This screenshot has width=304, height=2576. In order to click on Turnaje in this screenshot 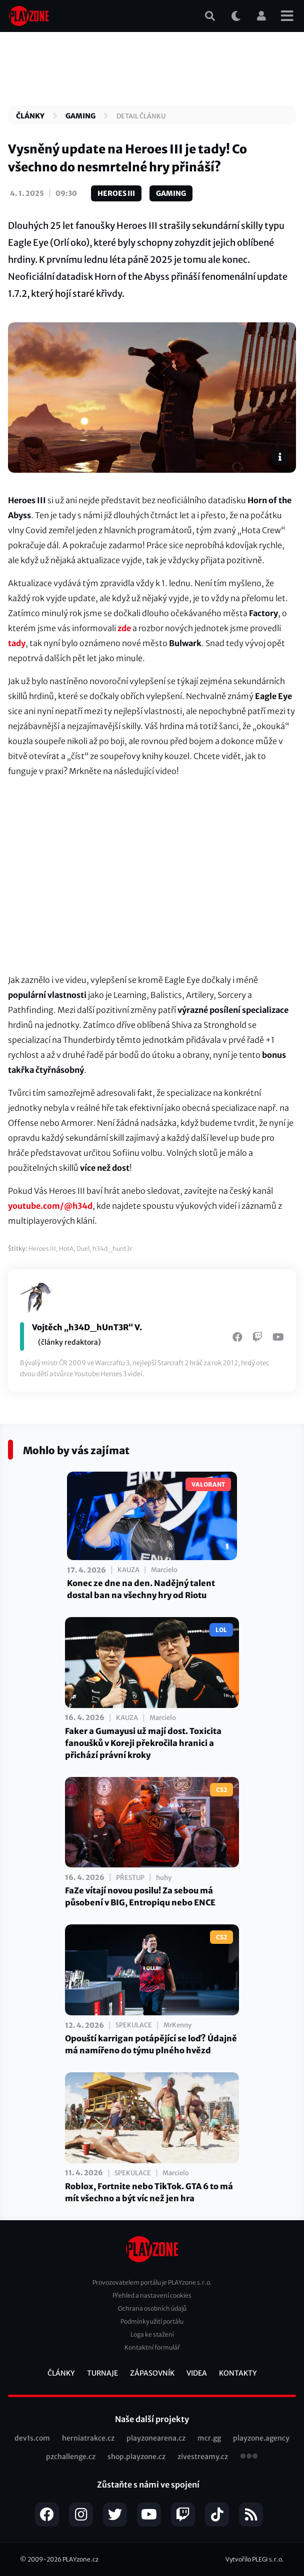, I will do `click(102, 2373)`.